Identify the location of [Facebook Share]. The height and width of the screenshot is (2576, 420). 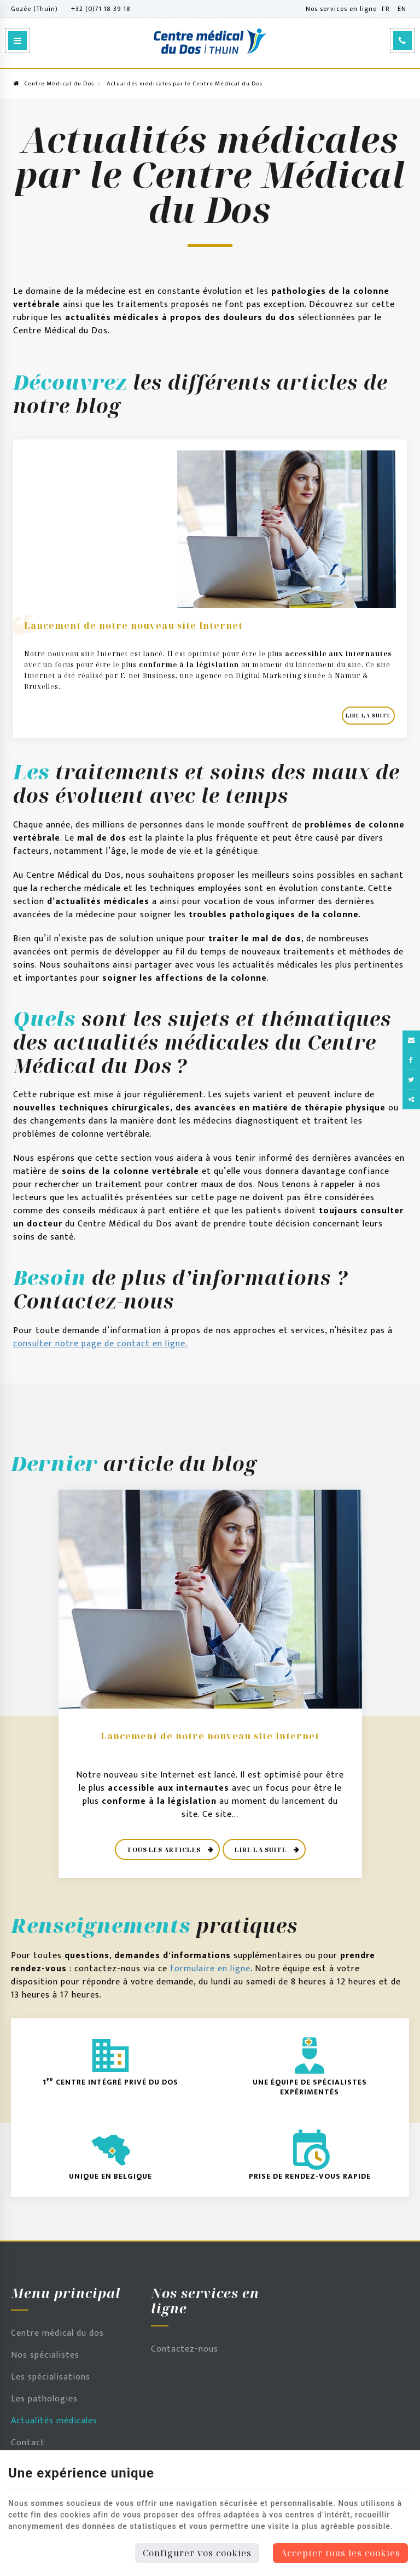
(411, 1060).